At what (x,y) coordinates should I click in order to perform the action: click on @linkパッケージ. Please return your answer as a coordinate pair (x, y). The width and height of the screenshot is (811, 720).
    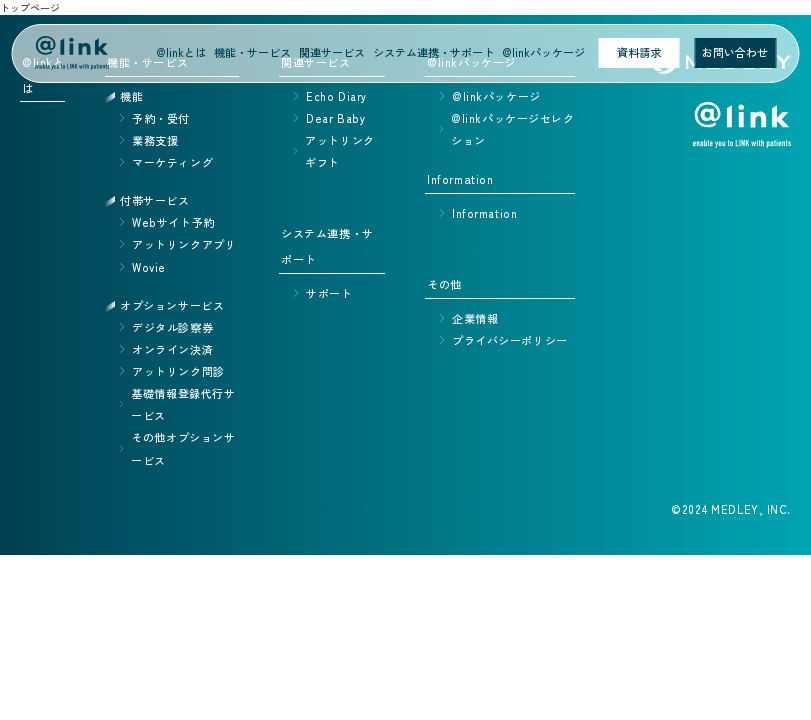
    Looking at the image, I should click on (543, 52).